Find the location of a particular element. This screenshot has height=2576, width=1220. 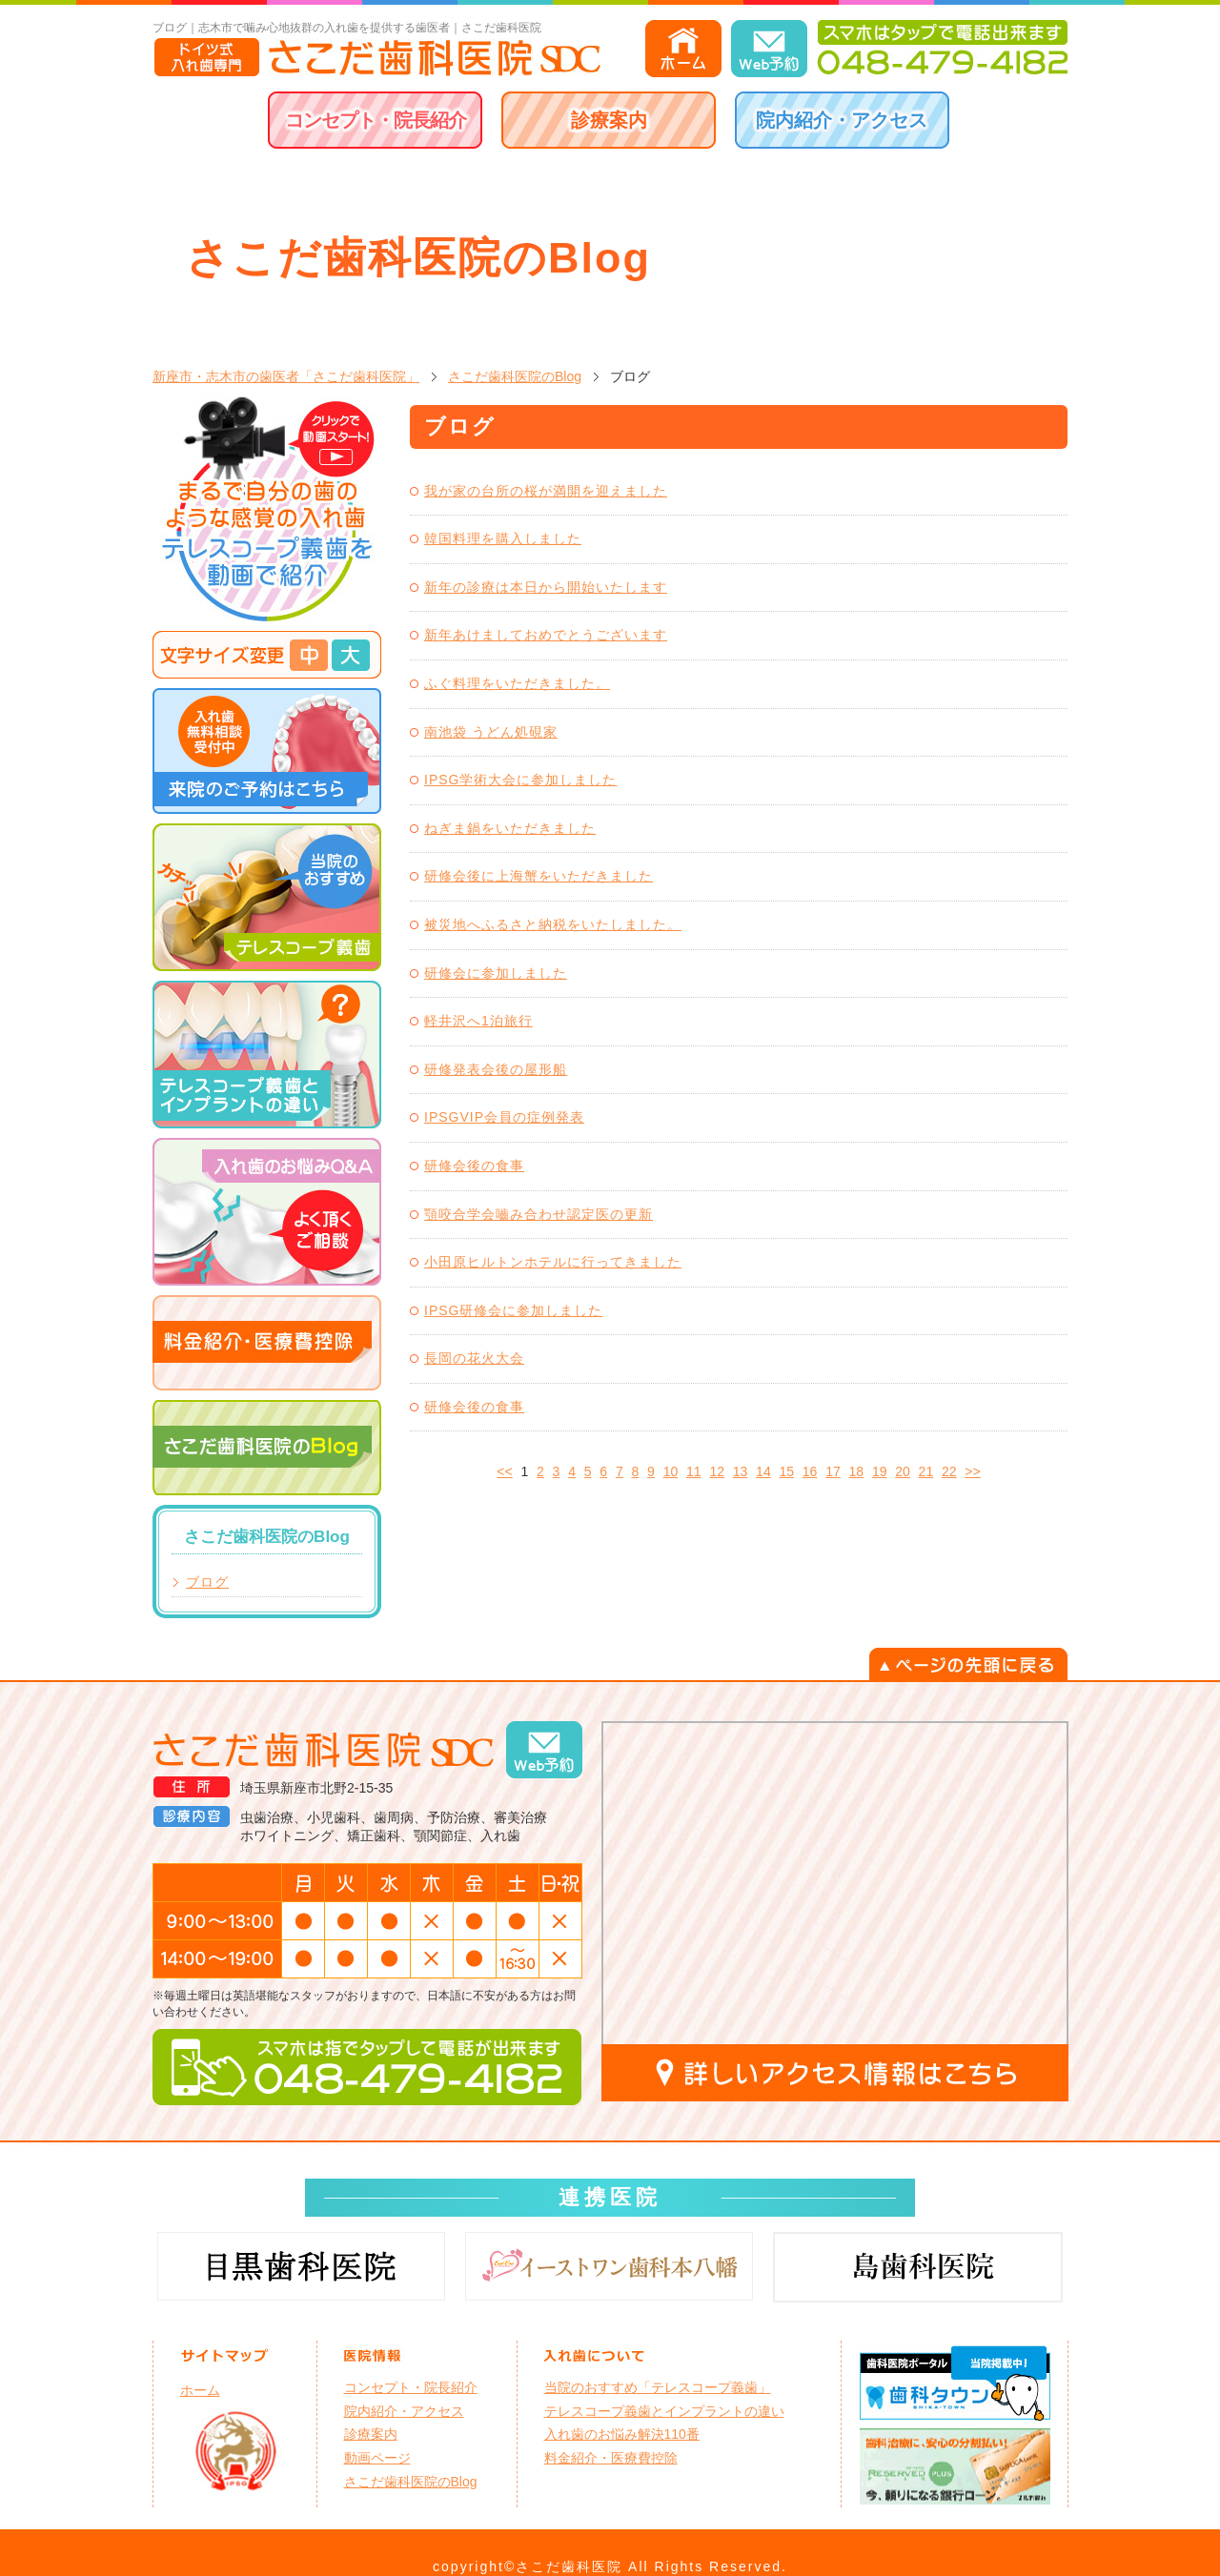

17 is located at coordinates (833, 1471).